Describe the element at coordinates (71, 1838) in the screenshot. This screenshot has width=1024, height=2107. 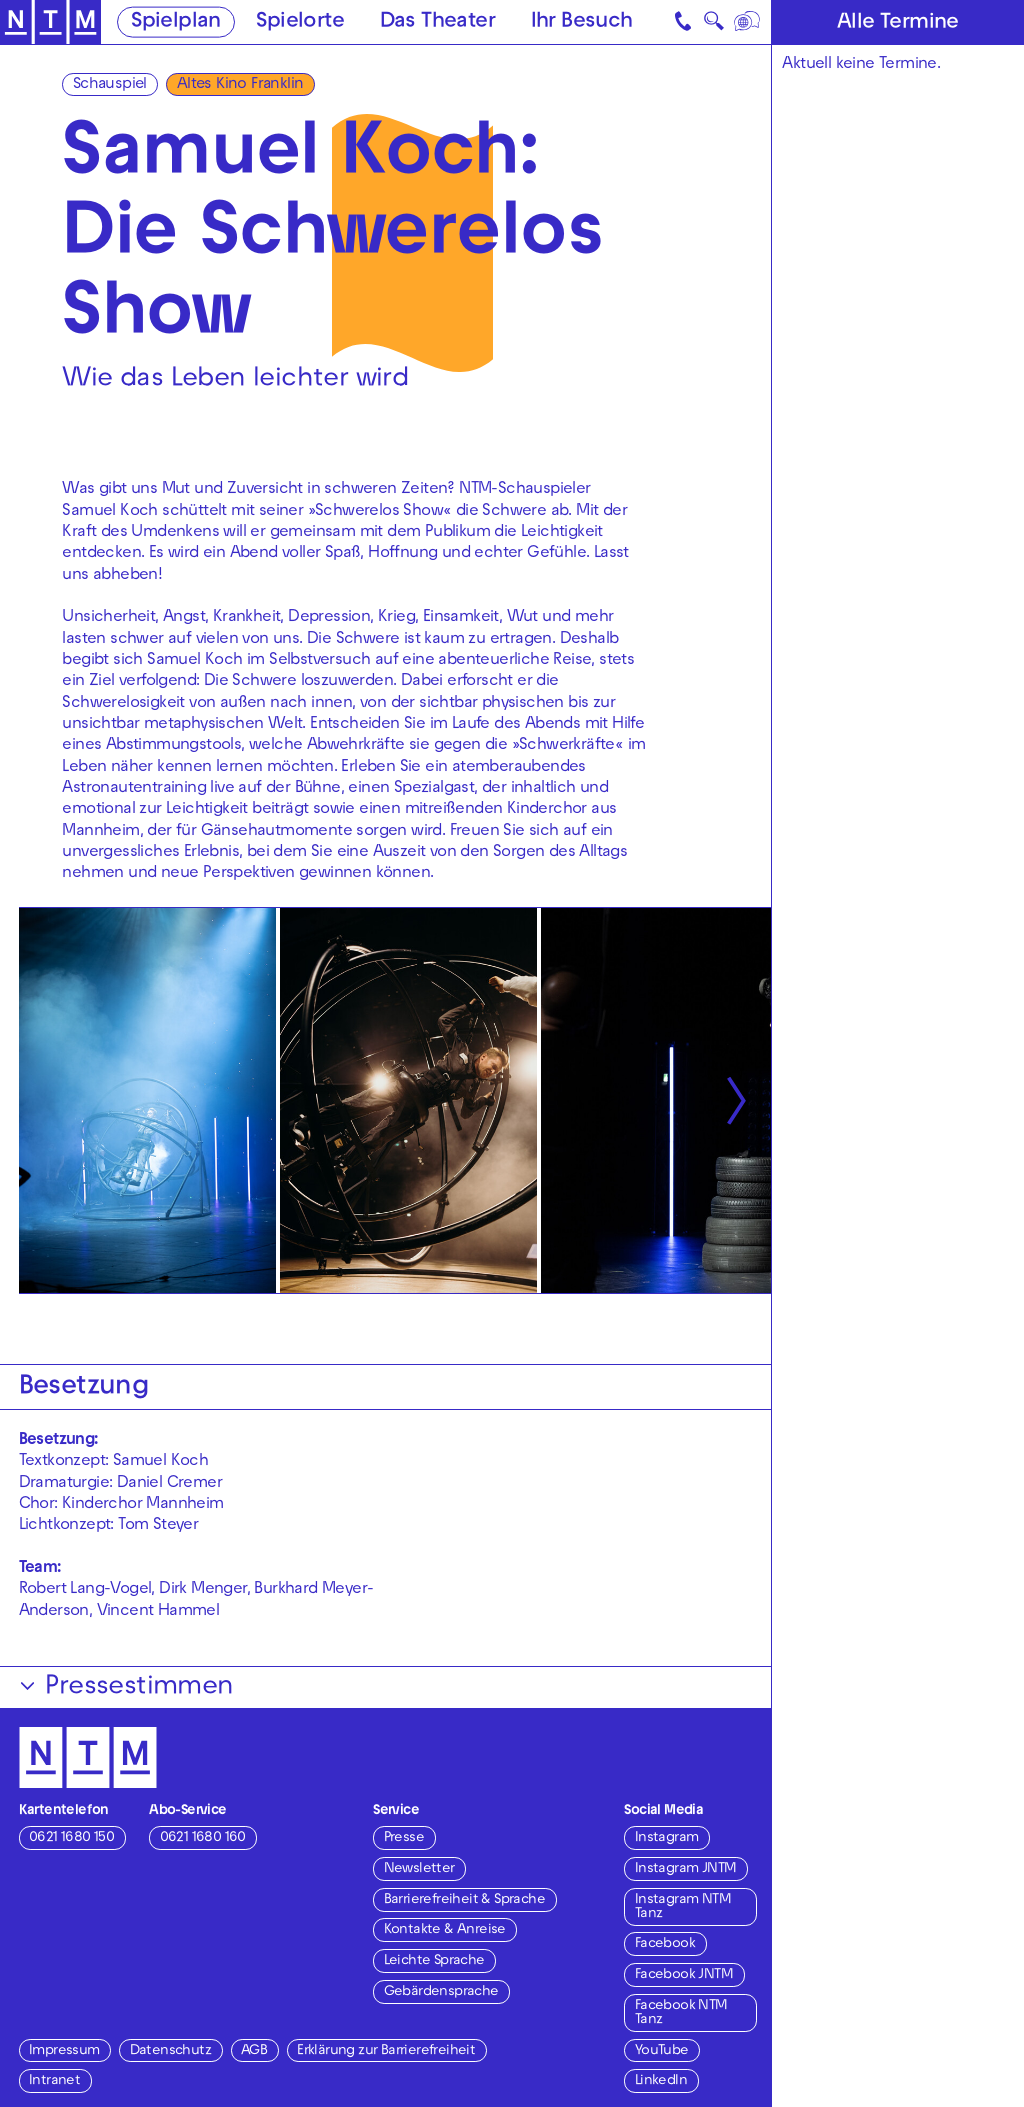
I see `0621 1680 150` at that location.